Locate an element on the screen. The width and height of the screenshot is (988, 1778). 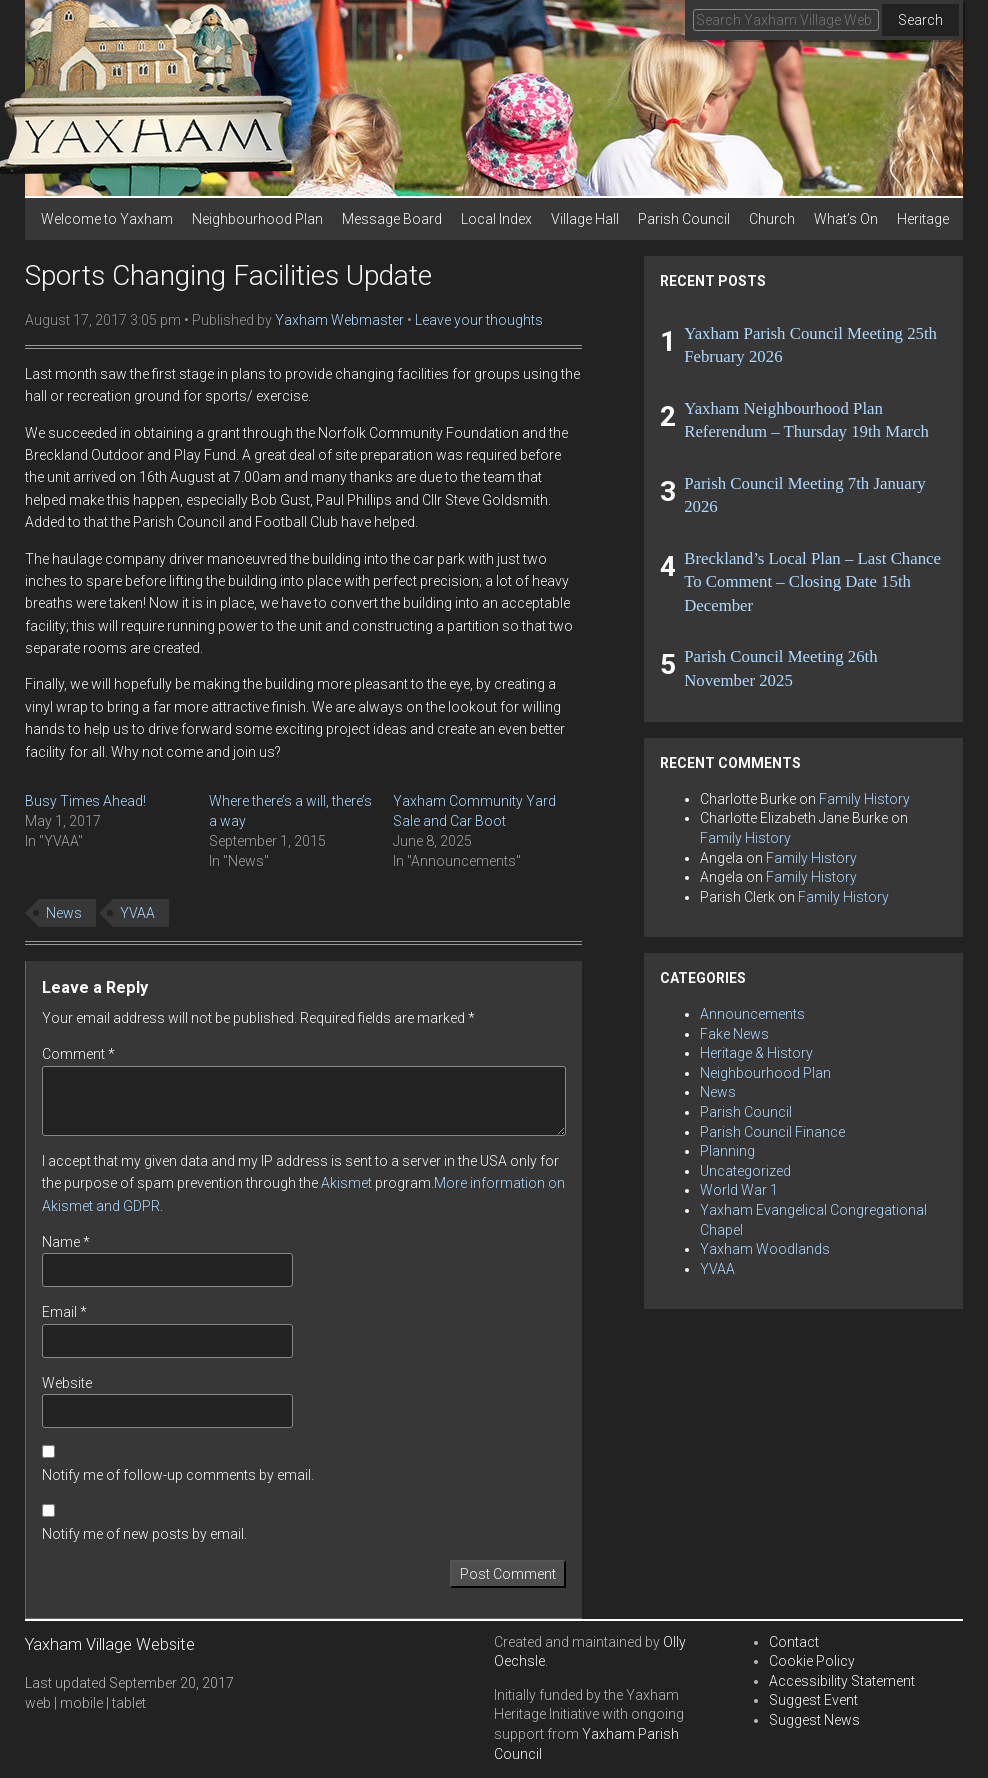
Uncategorized is located at coordinates (745, 1171).